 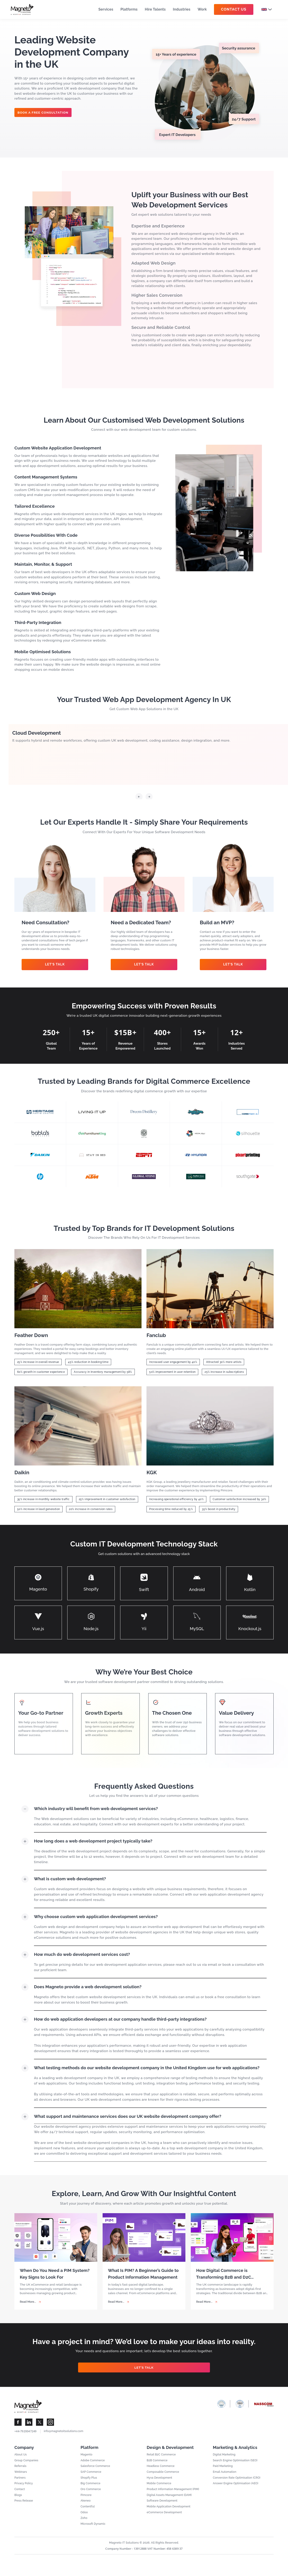 What do you see at coordinates (45, 113) in the screenshot?
I see `BOOK A FREE CONSULTATION` at bounding box center [45, 113].